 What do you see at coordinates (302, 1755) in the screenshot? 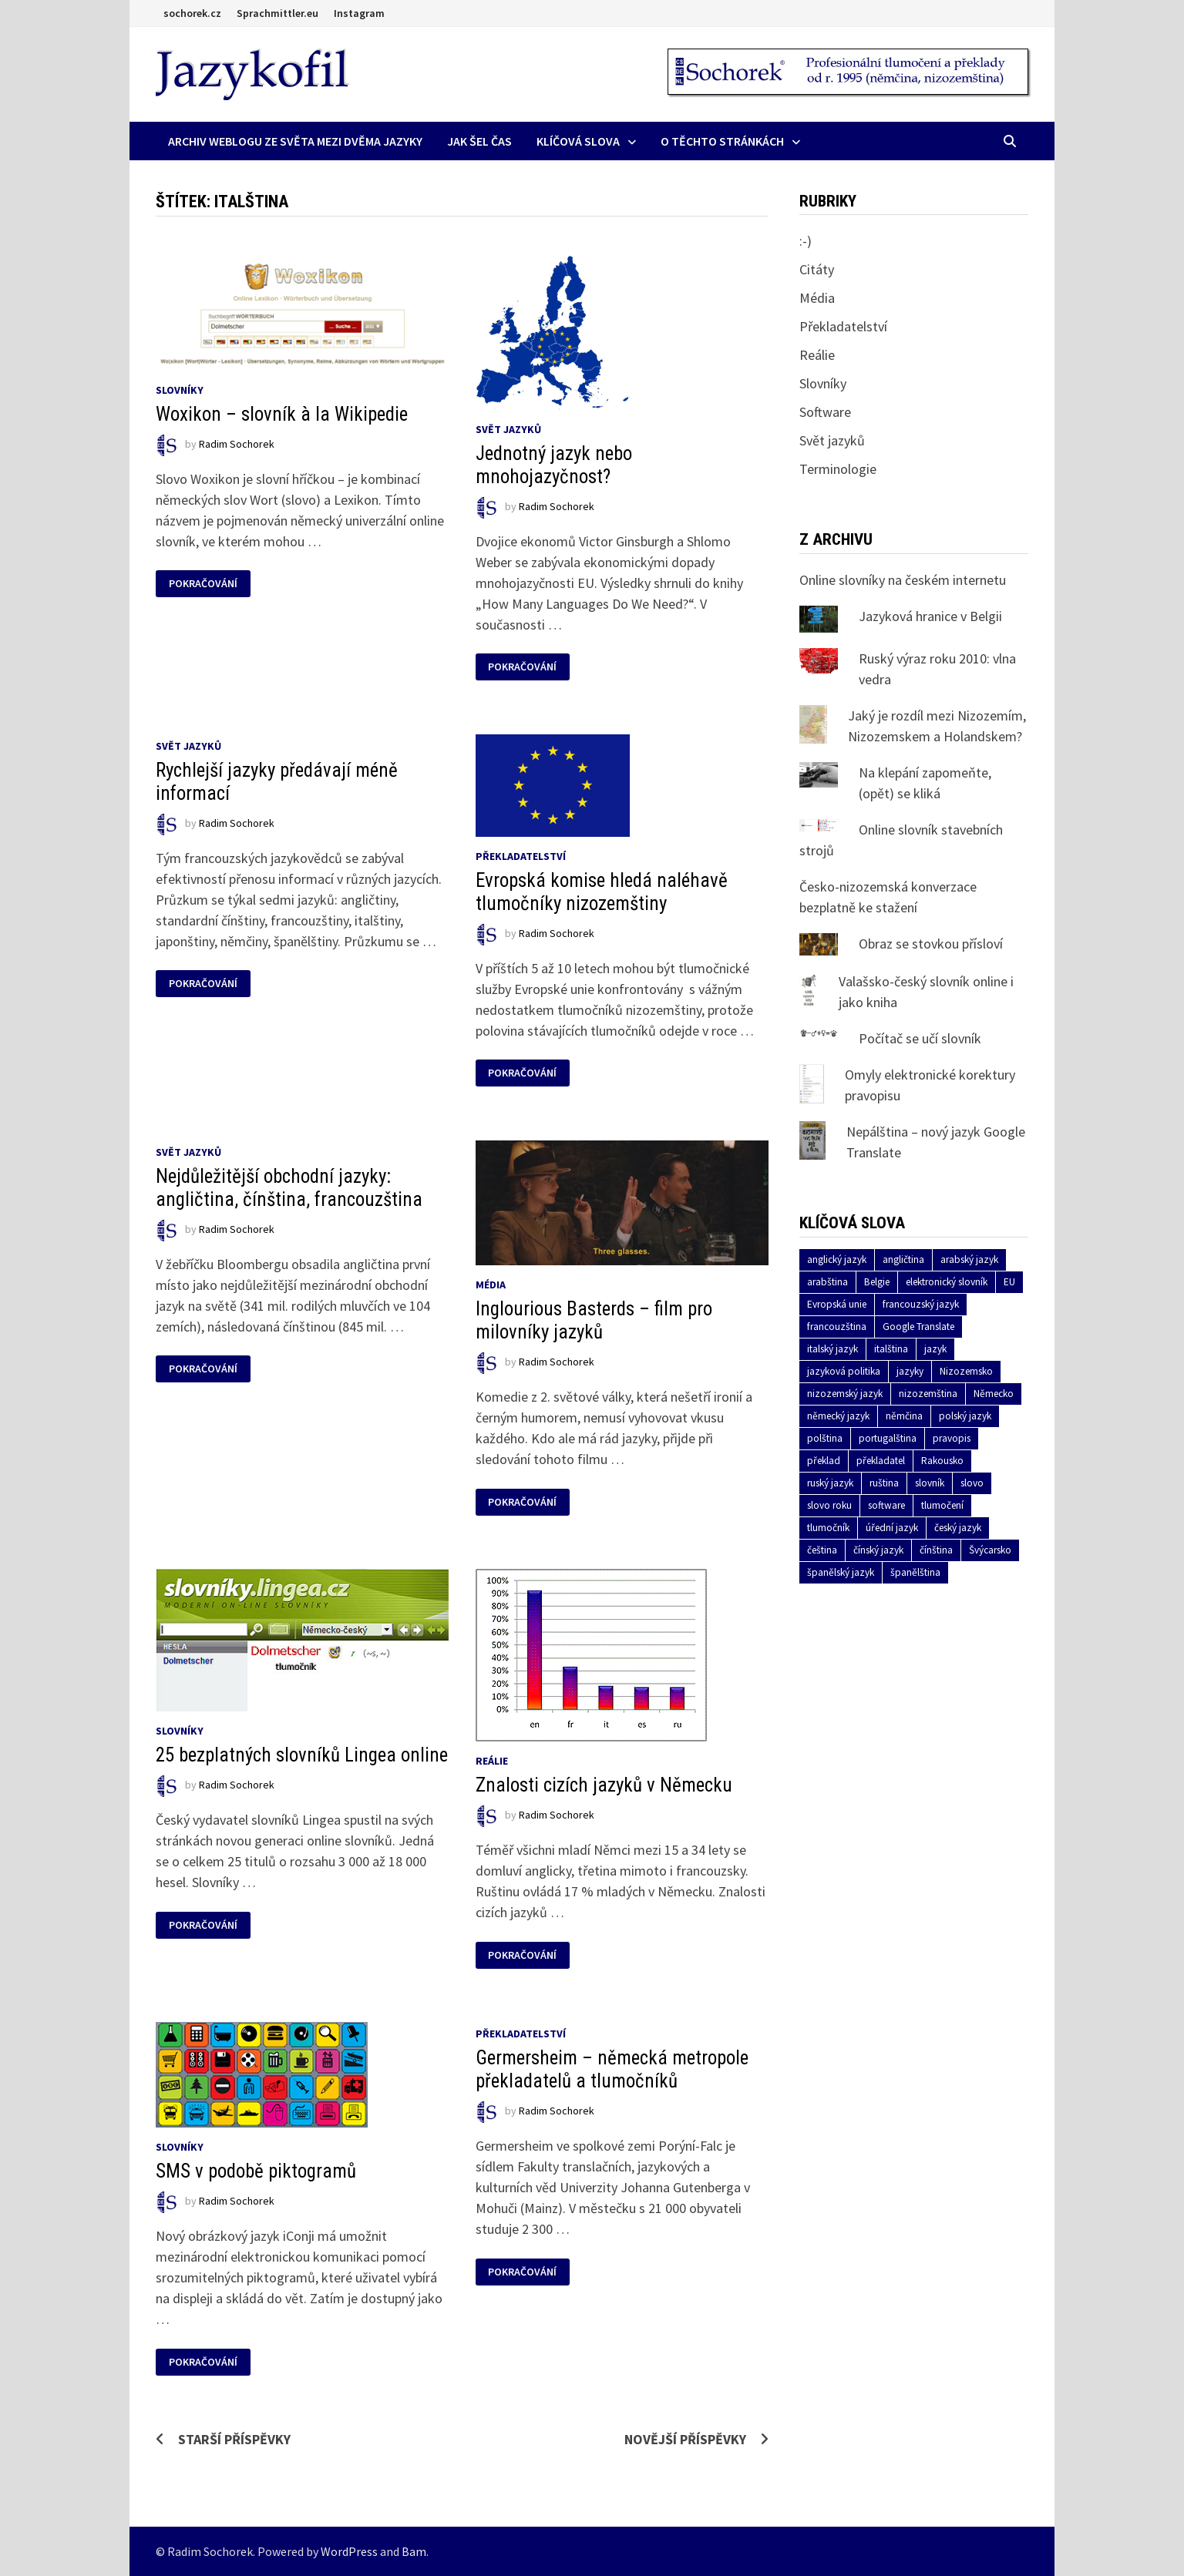
I see `25 bezplatných slovníků Lingea online` at bounding box center [302, 1755].